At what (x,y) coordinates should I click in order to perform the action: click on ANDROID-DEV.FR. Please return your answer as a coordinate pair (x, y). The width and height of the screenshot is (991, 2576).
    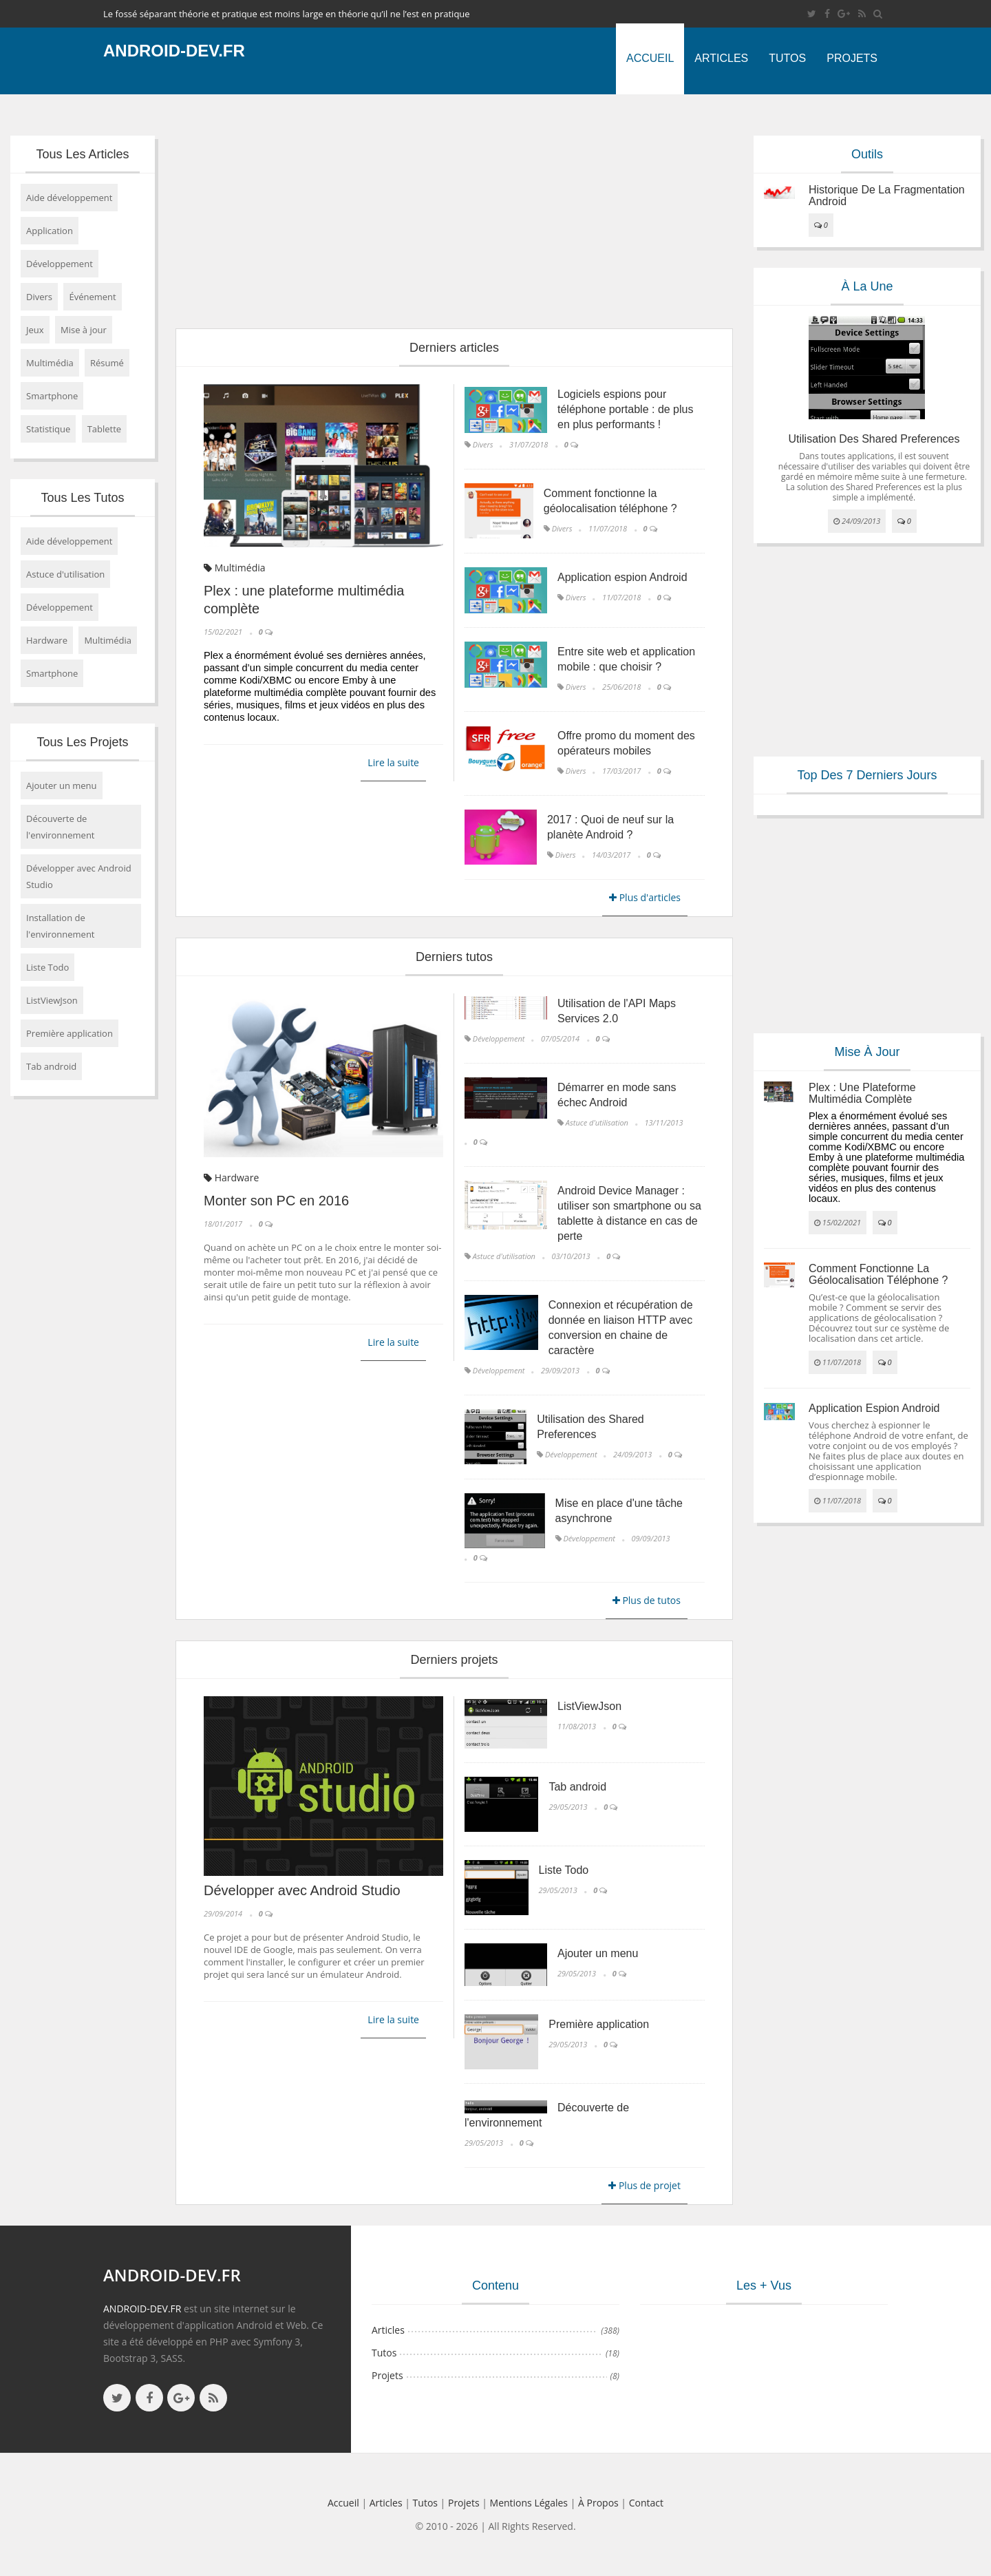
    Looking at the image, I should click on (142, 2308).